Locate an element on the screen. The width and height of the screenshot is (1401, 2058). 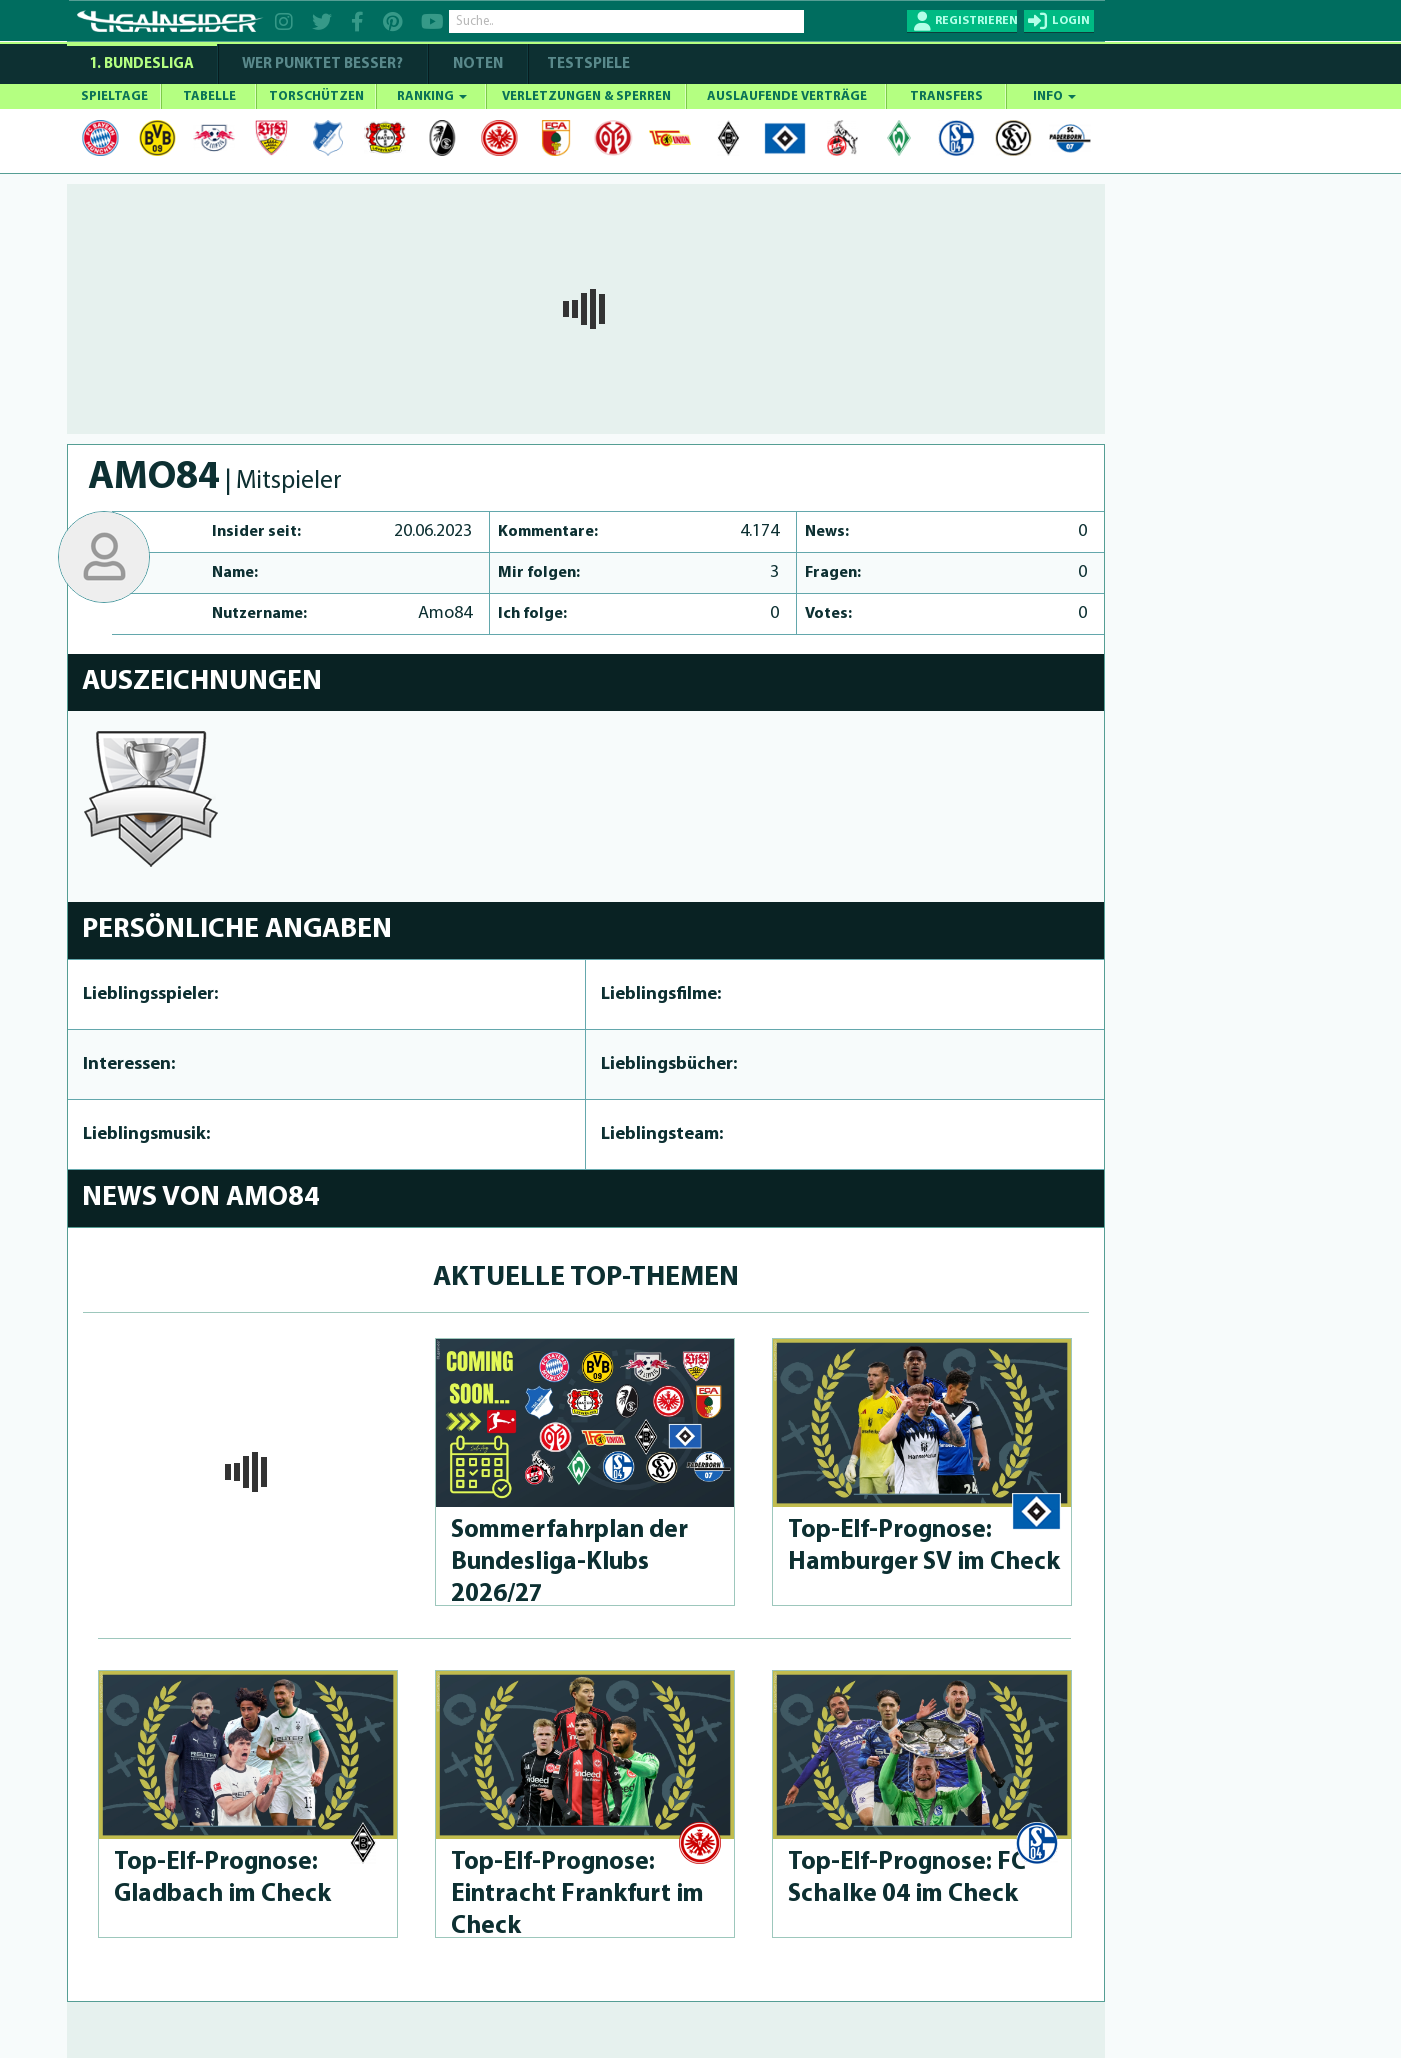
WER PUNKTET BESSER? is located at coordinates (322, 64).